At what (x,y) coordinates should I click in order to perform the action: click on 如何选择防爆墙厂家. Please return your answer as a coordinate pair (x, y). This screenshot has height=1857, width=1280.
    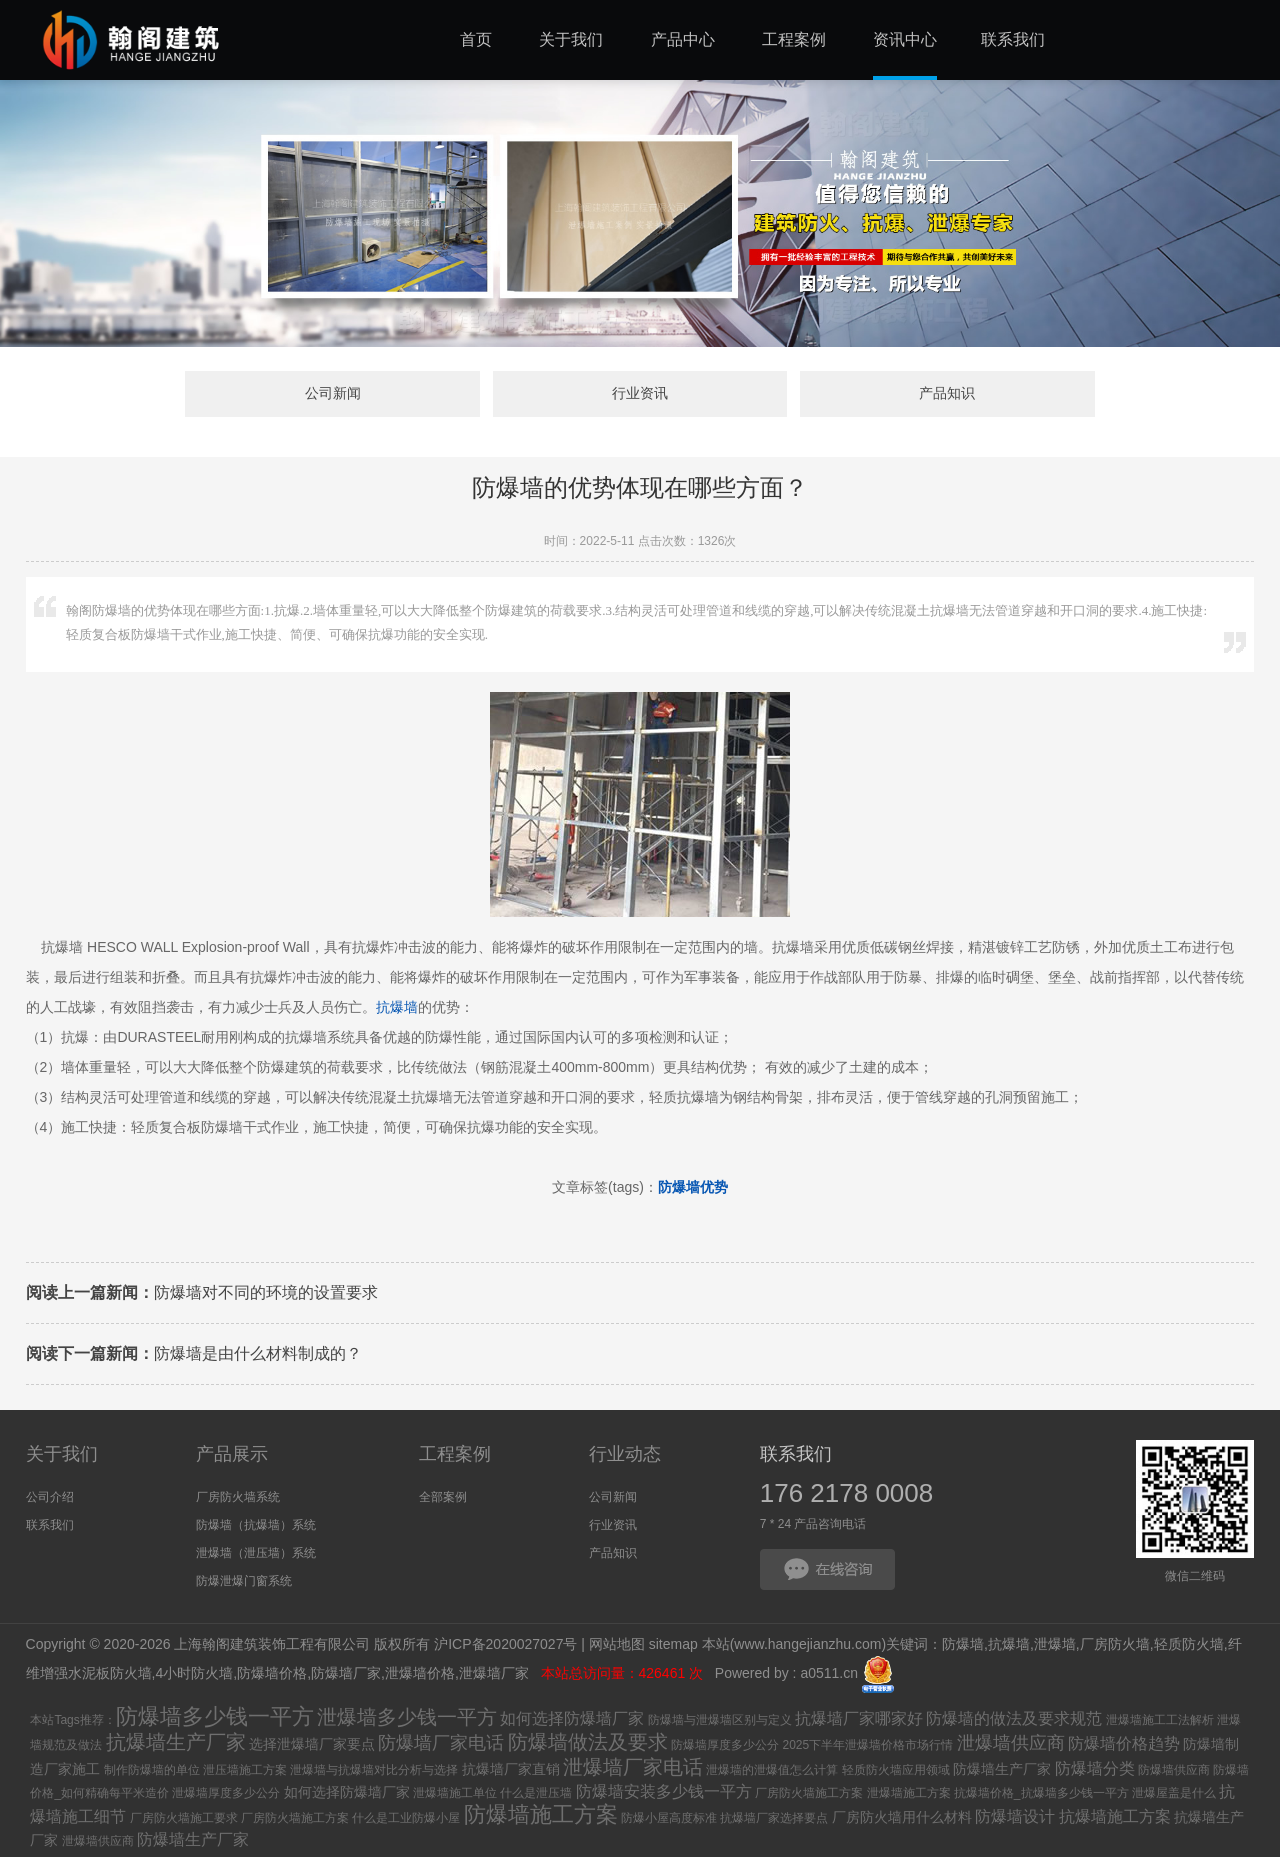
    Looking at the image, I should click on (572, 1718).